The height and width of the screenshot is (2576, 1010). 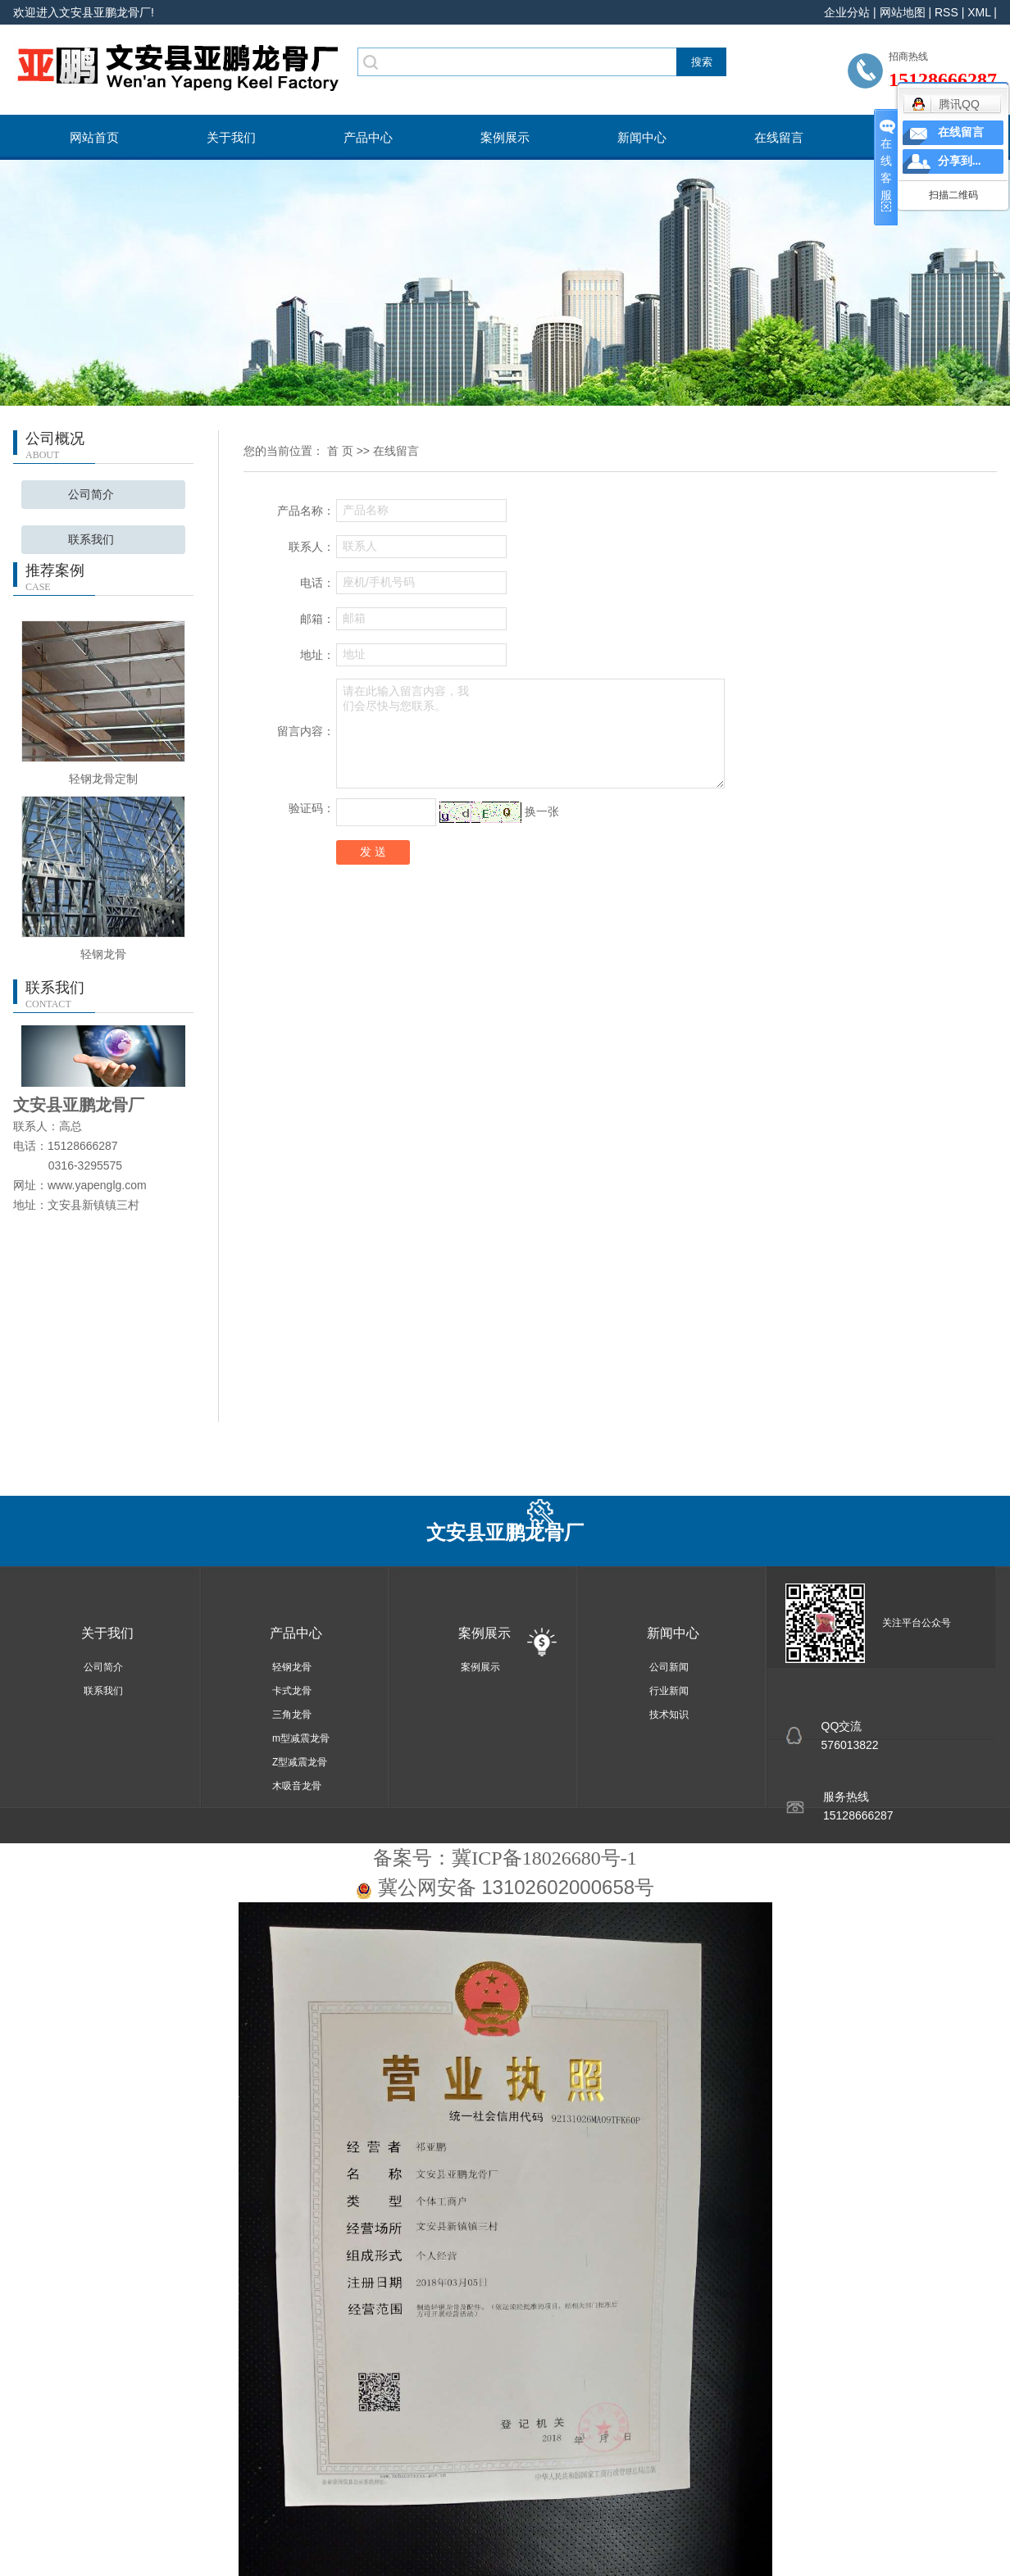 What do you see at coordinates (301, 1738) in the screenshot?
I see `m型减震龙骨` at bounding box center [301, 1738].